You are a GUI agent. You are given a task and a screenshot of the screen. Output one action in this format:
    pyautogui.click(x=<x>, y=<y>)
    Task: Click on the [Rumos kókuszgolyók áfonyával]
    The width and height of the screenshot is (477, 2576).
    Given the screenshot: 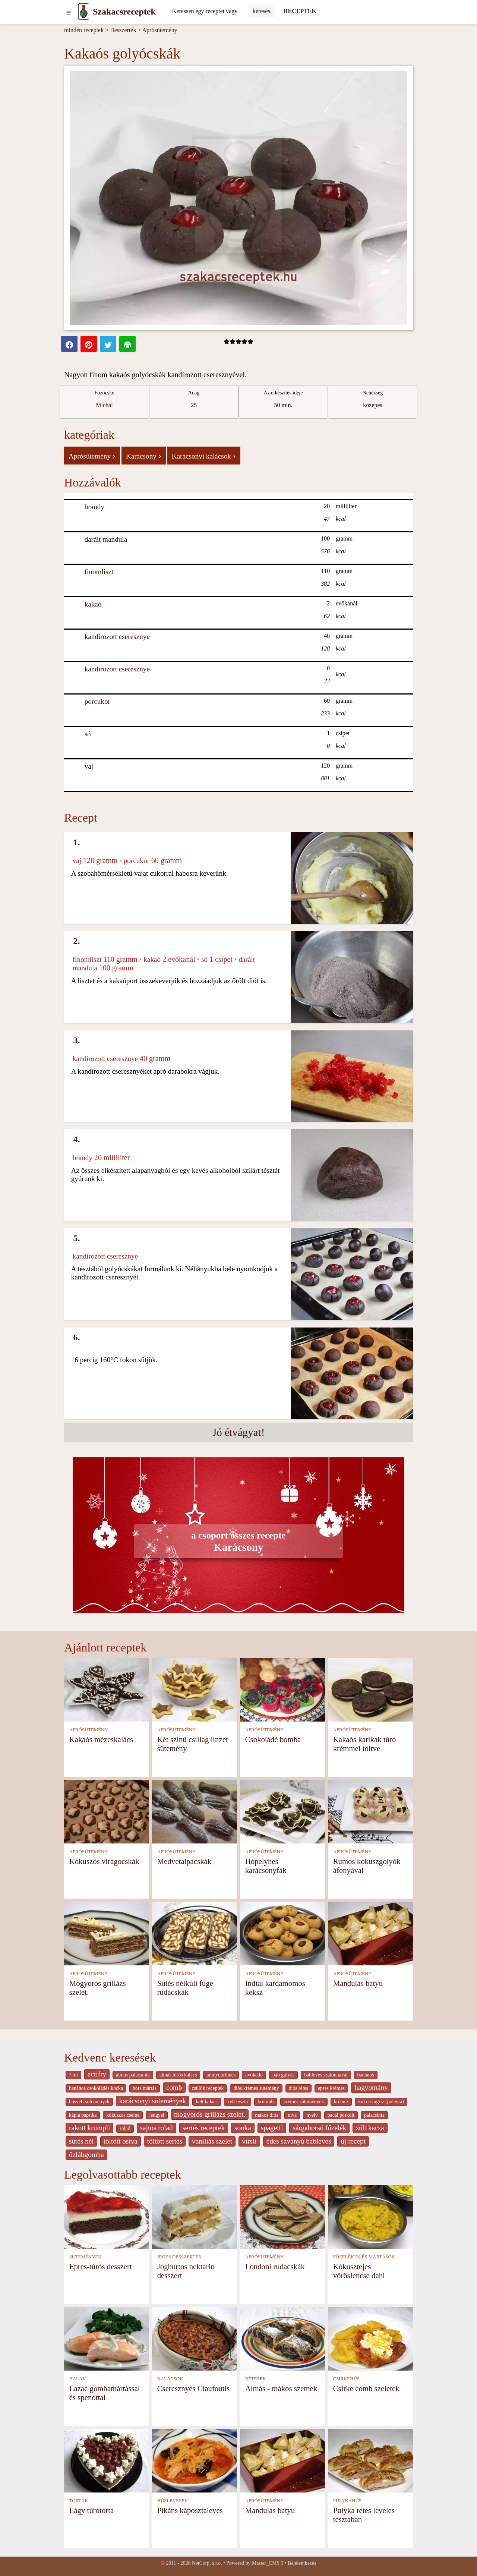 What is the action you would take?
    pyautogui.click(x=370, y=1811)
    